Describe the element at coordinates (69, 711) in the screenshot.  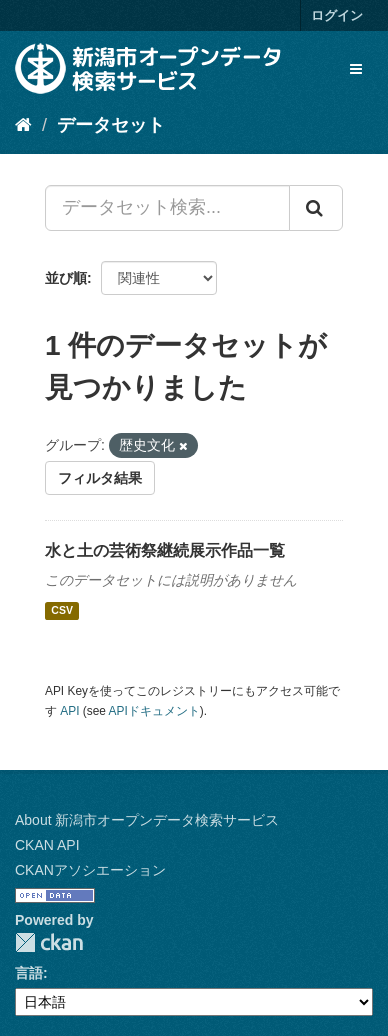
I see `API` at that location.